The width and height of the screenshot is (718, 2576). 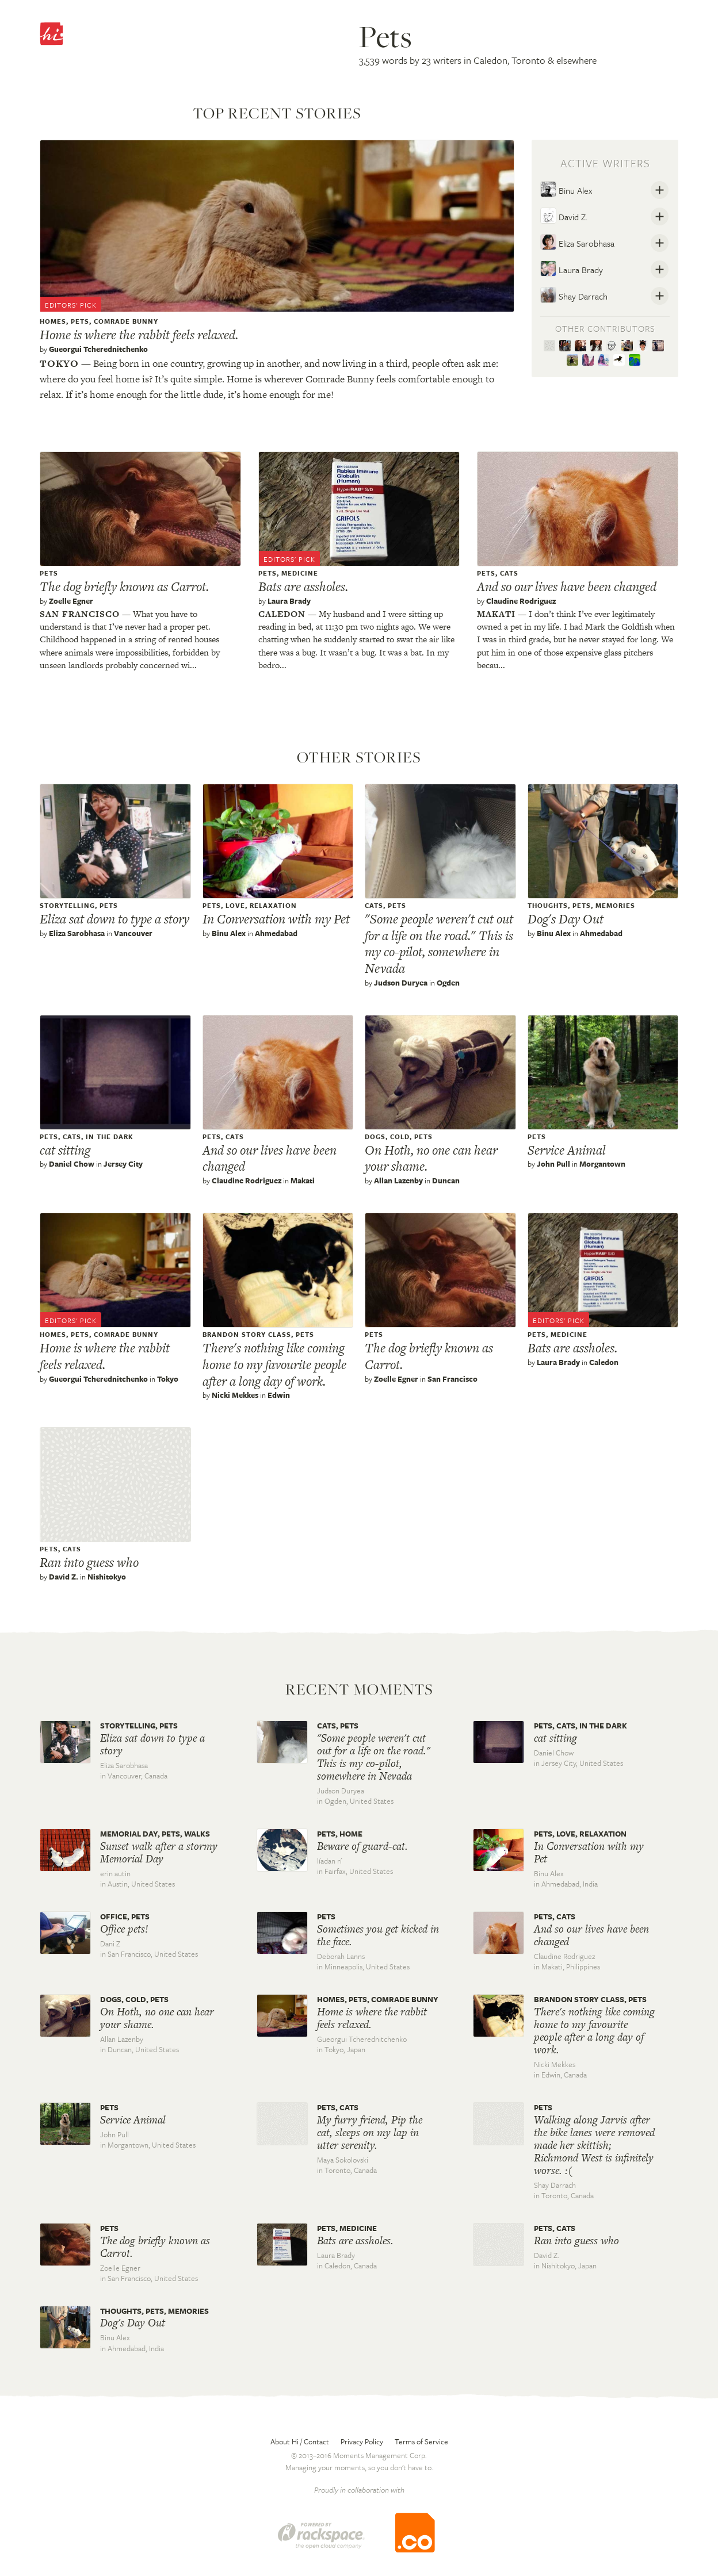 I want to click on Home is where the rabbit feels relaxed., so click(x=139, y=334).